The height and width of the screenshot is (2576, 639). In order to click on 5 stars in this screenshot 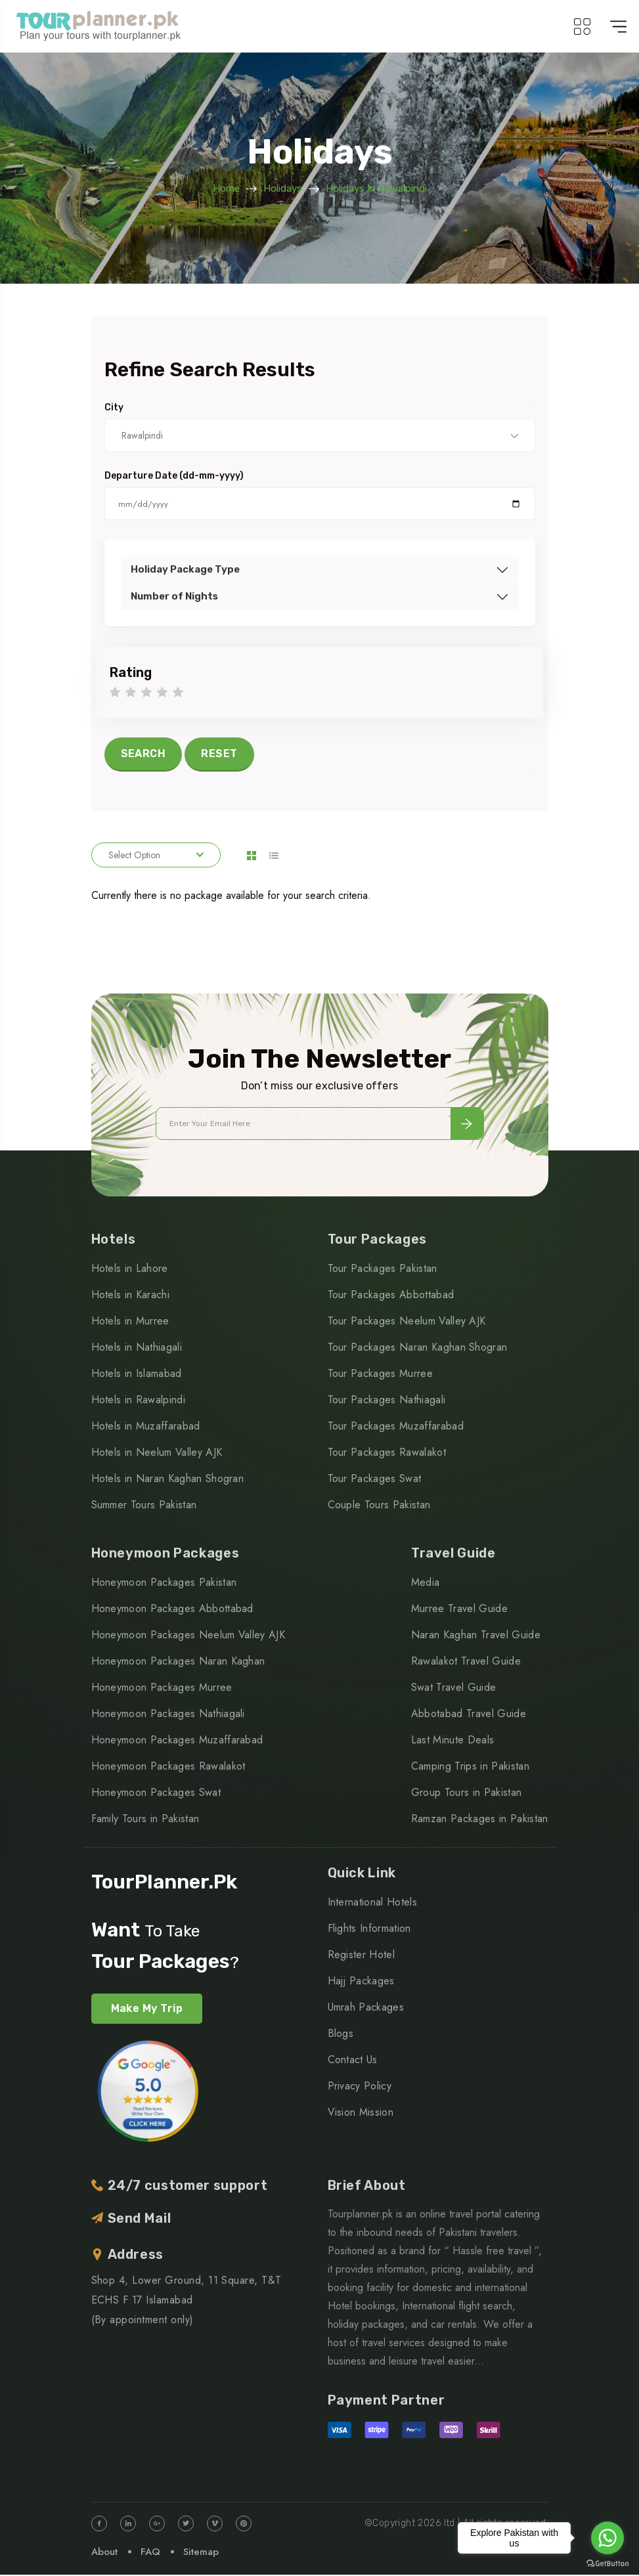, I will do `click(178, 693)`.